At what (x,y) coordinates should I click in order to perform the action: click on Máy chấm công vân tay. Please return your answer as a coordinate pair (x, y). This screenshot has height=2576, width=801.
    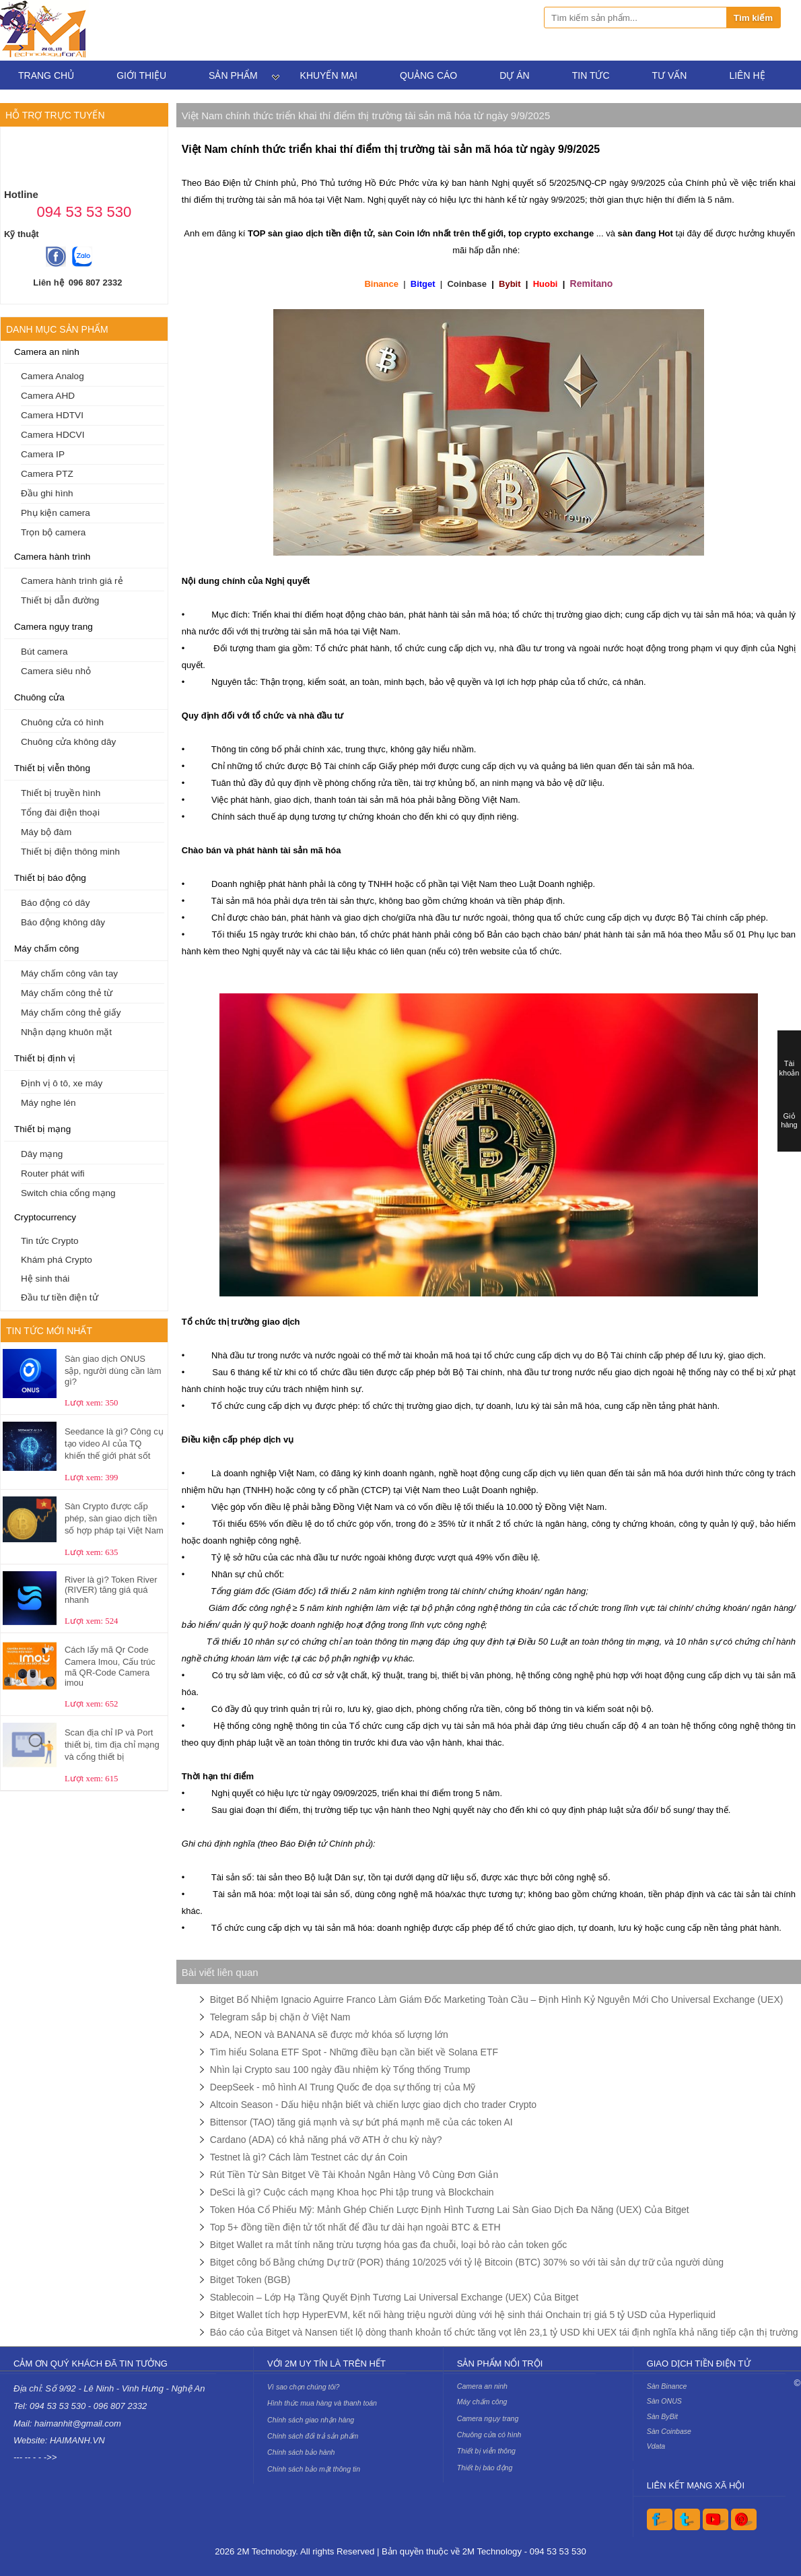
    Looking at the image, I should click on (69, 973).